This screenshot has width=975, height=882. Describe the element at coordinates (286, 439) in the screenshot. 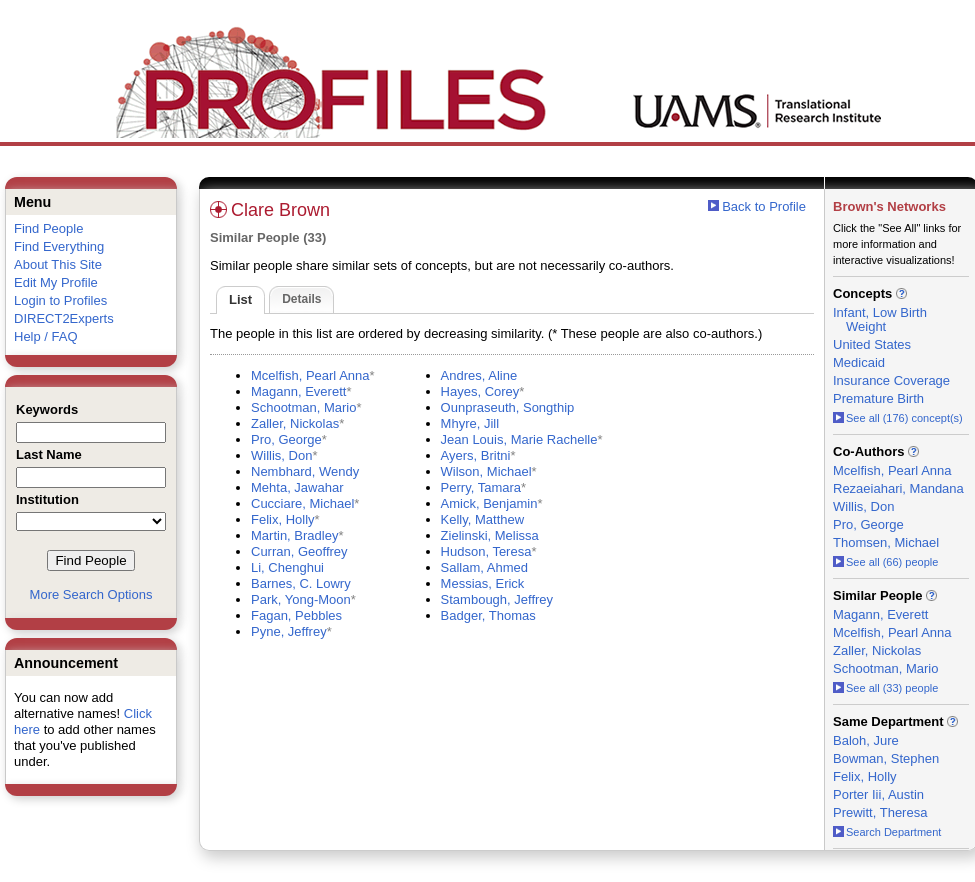

I see `Pro, George` at that location.